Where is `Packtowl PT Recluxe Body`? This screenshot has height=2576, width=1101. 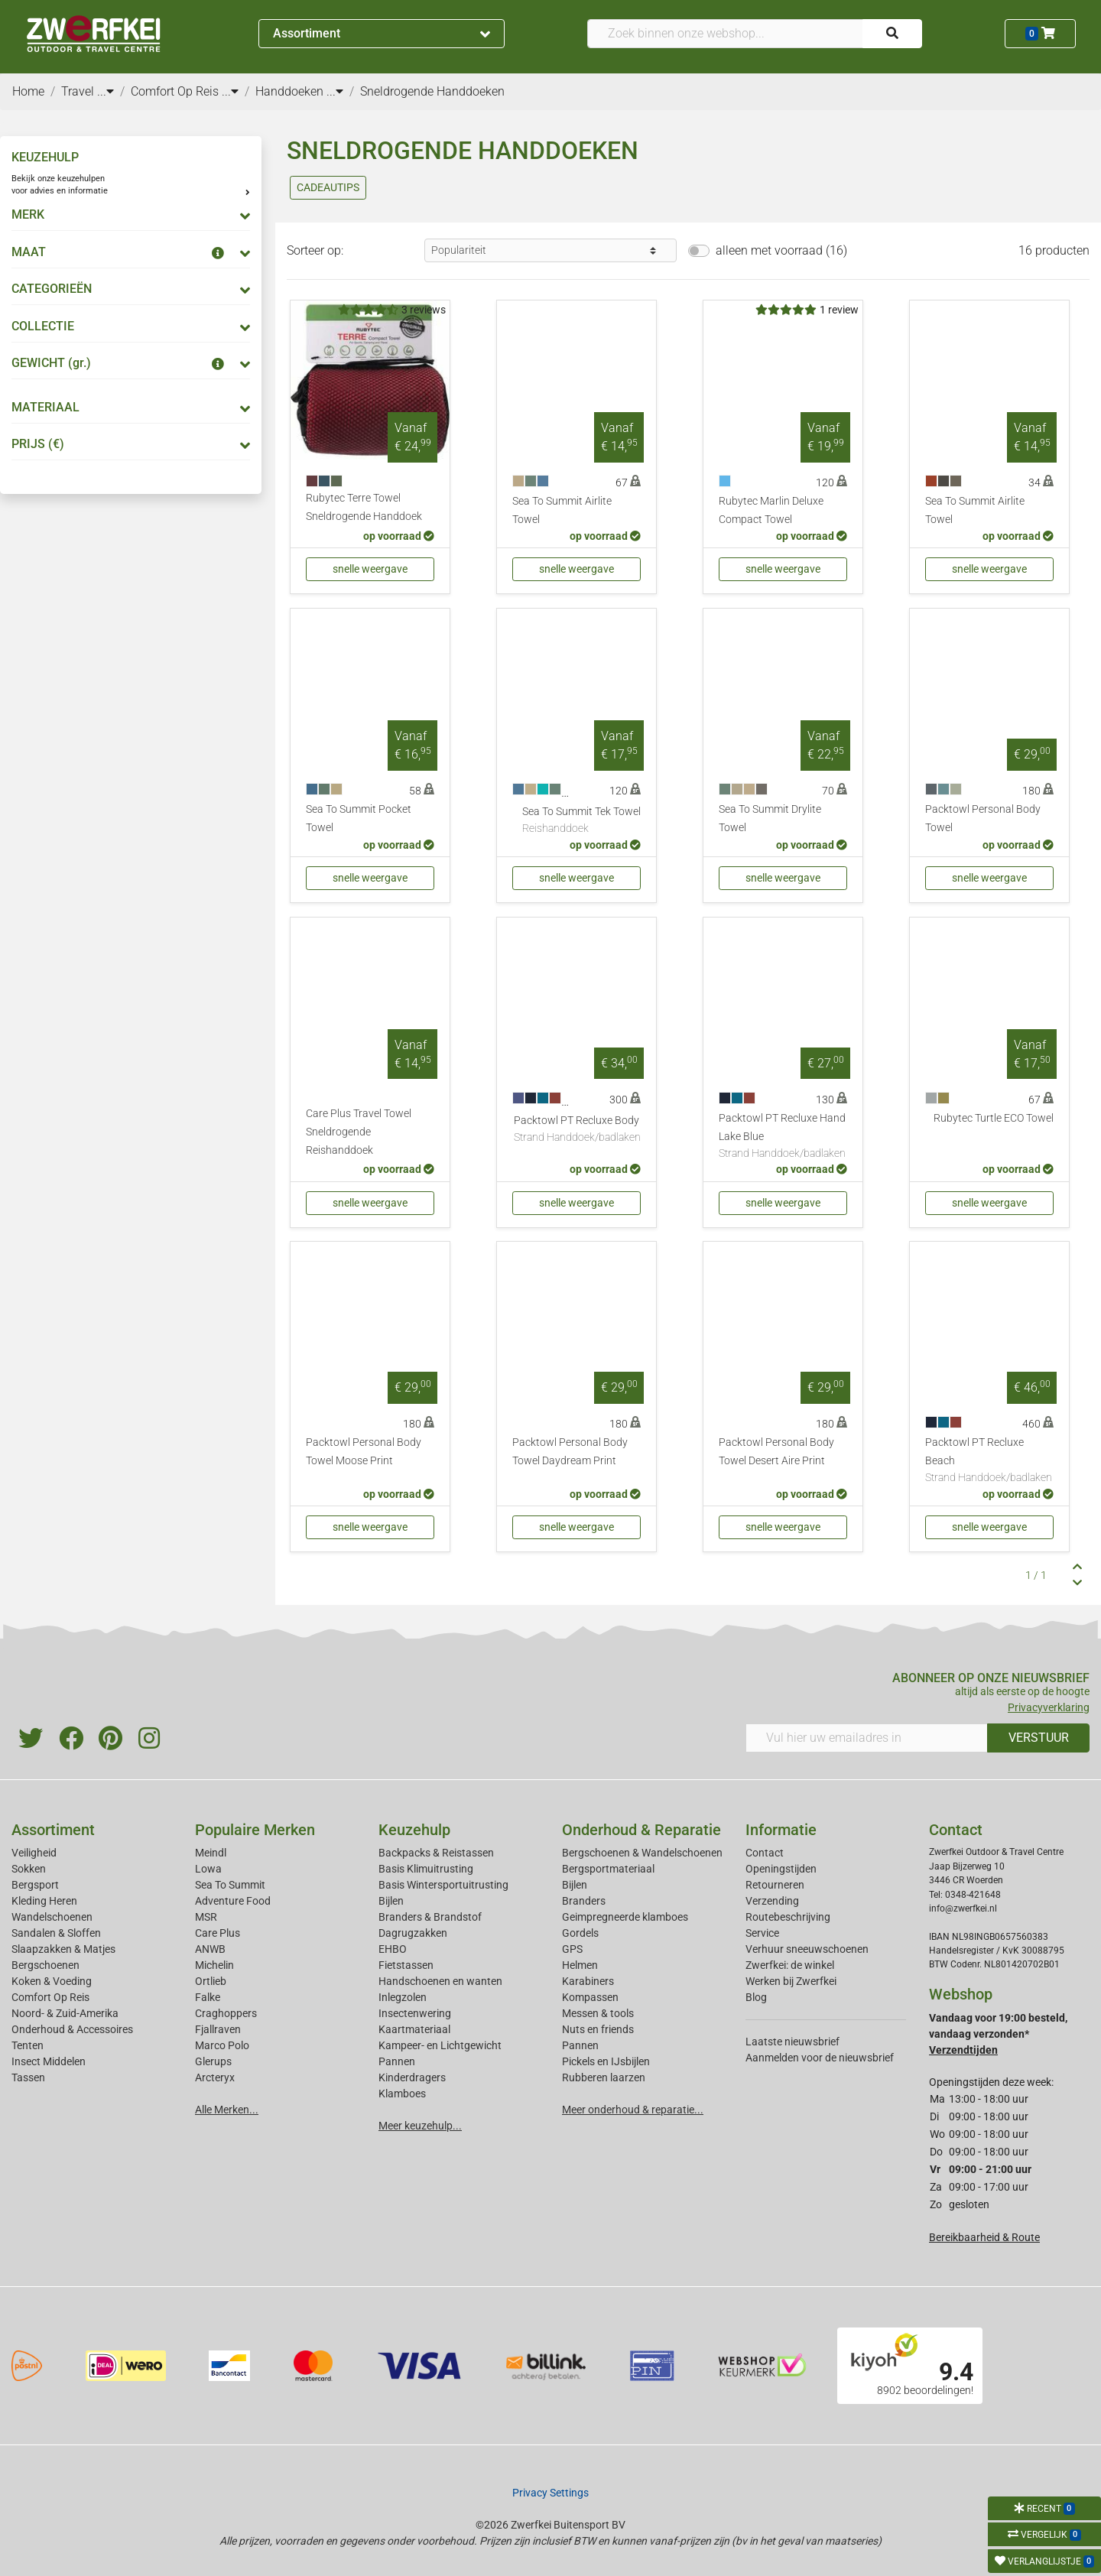 Packtowl PT Recluxe Body is located at coordinates (577, 1130).